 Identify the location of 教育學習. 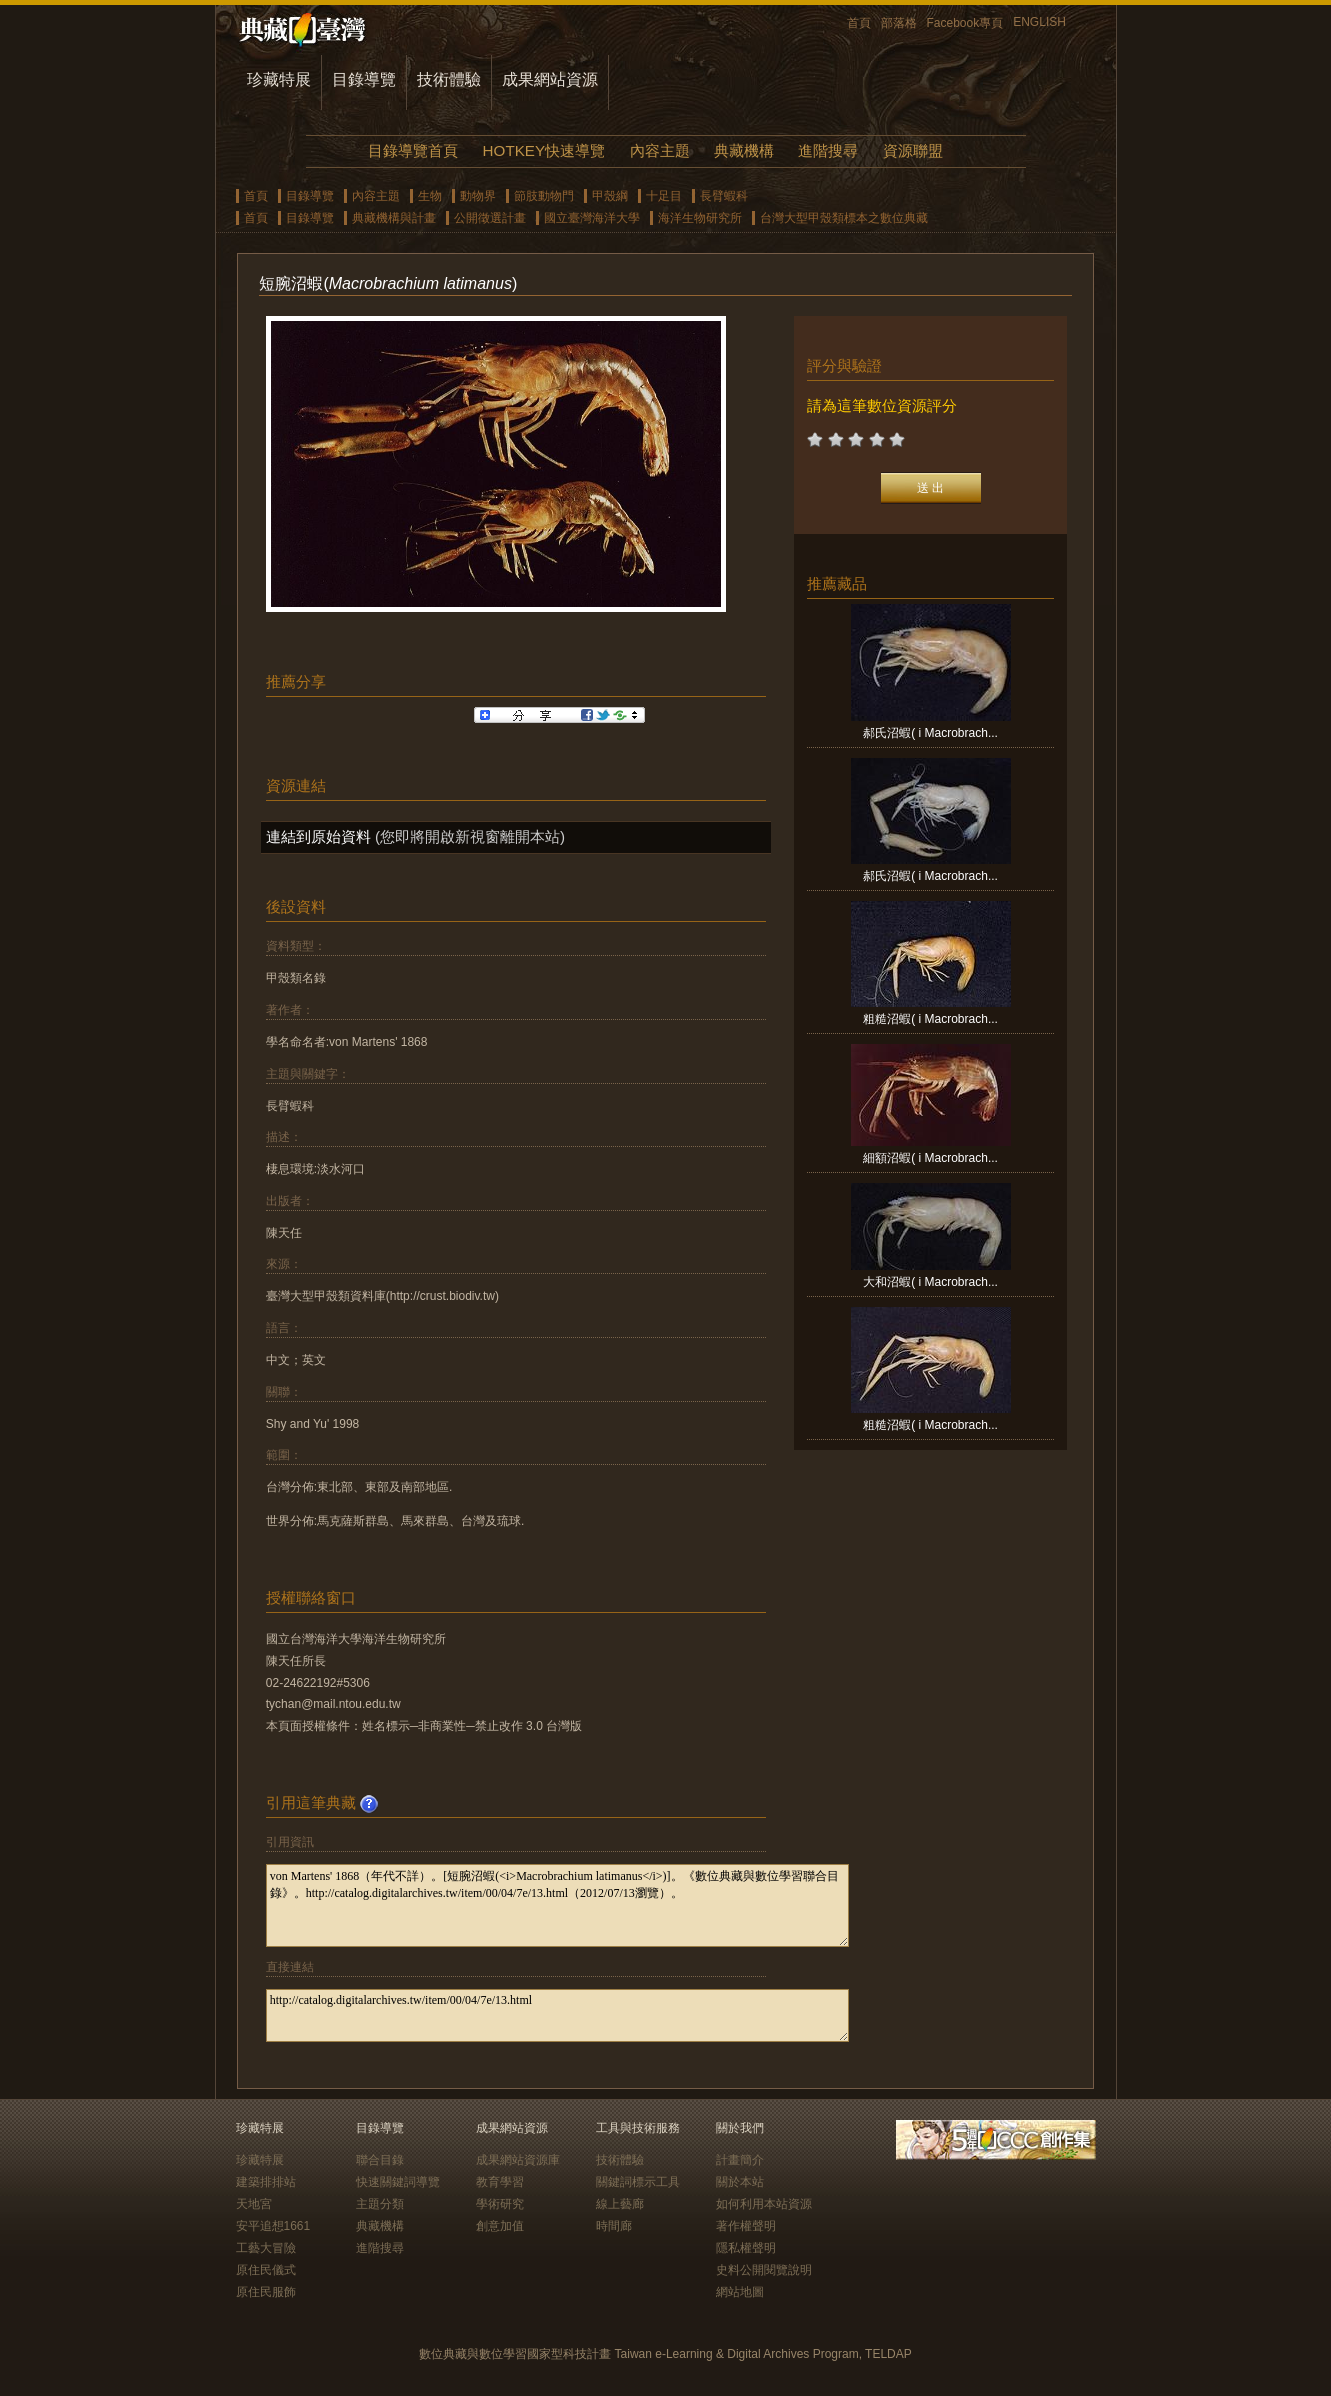
(500, 2182).